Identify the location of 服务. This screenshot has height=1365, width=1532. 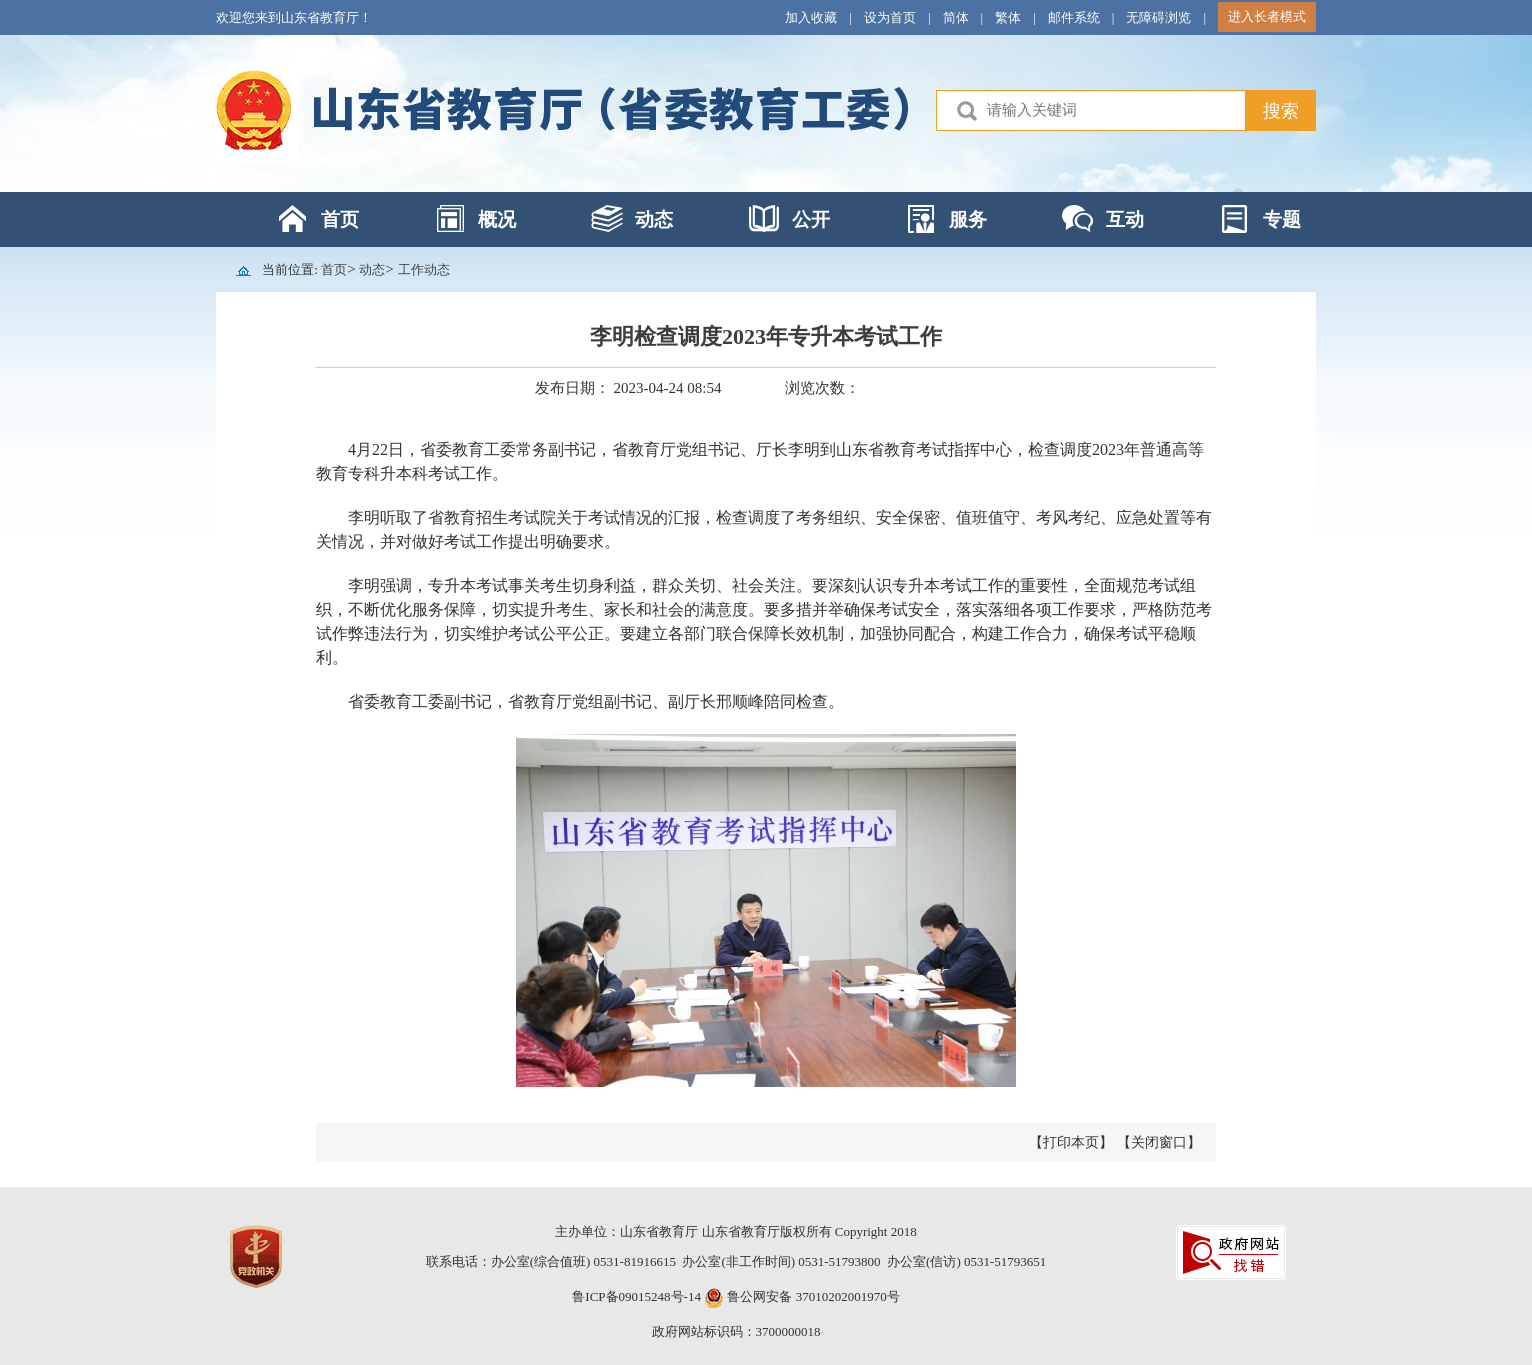
(968, 219).